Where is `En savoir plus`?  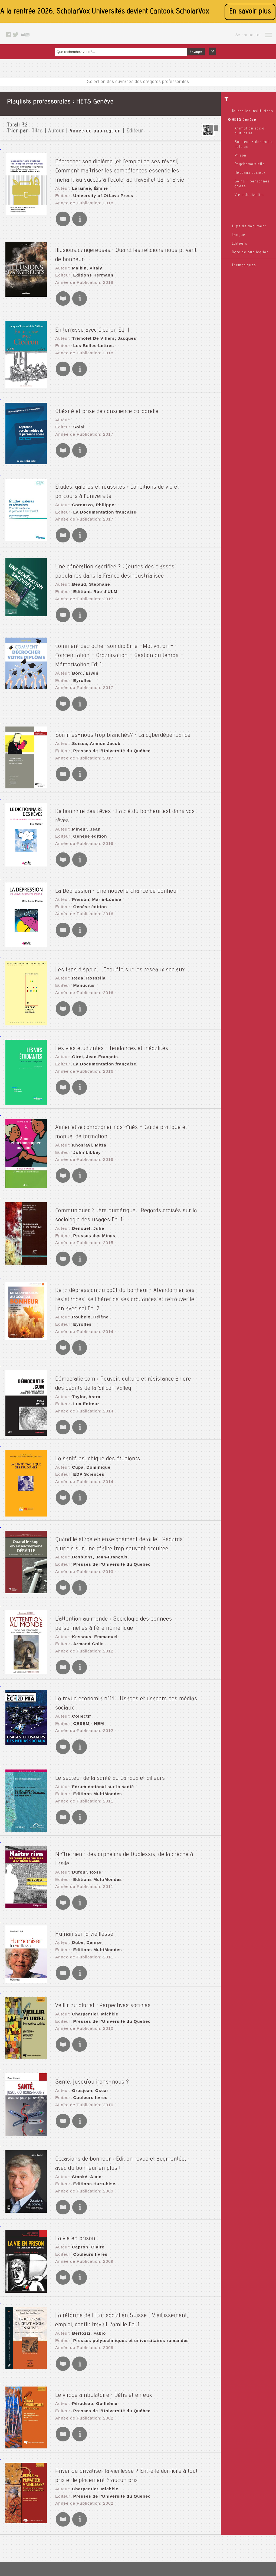 En savoir plus is located at coordinates (250, 12).